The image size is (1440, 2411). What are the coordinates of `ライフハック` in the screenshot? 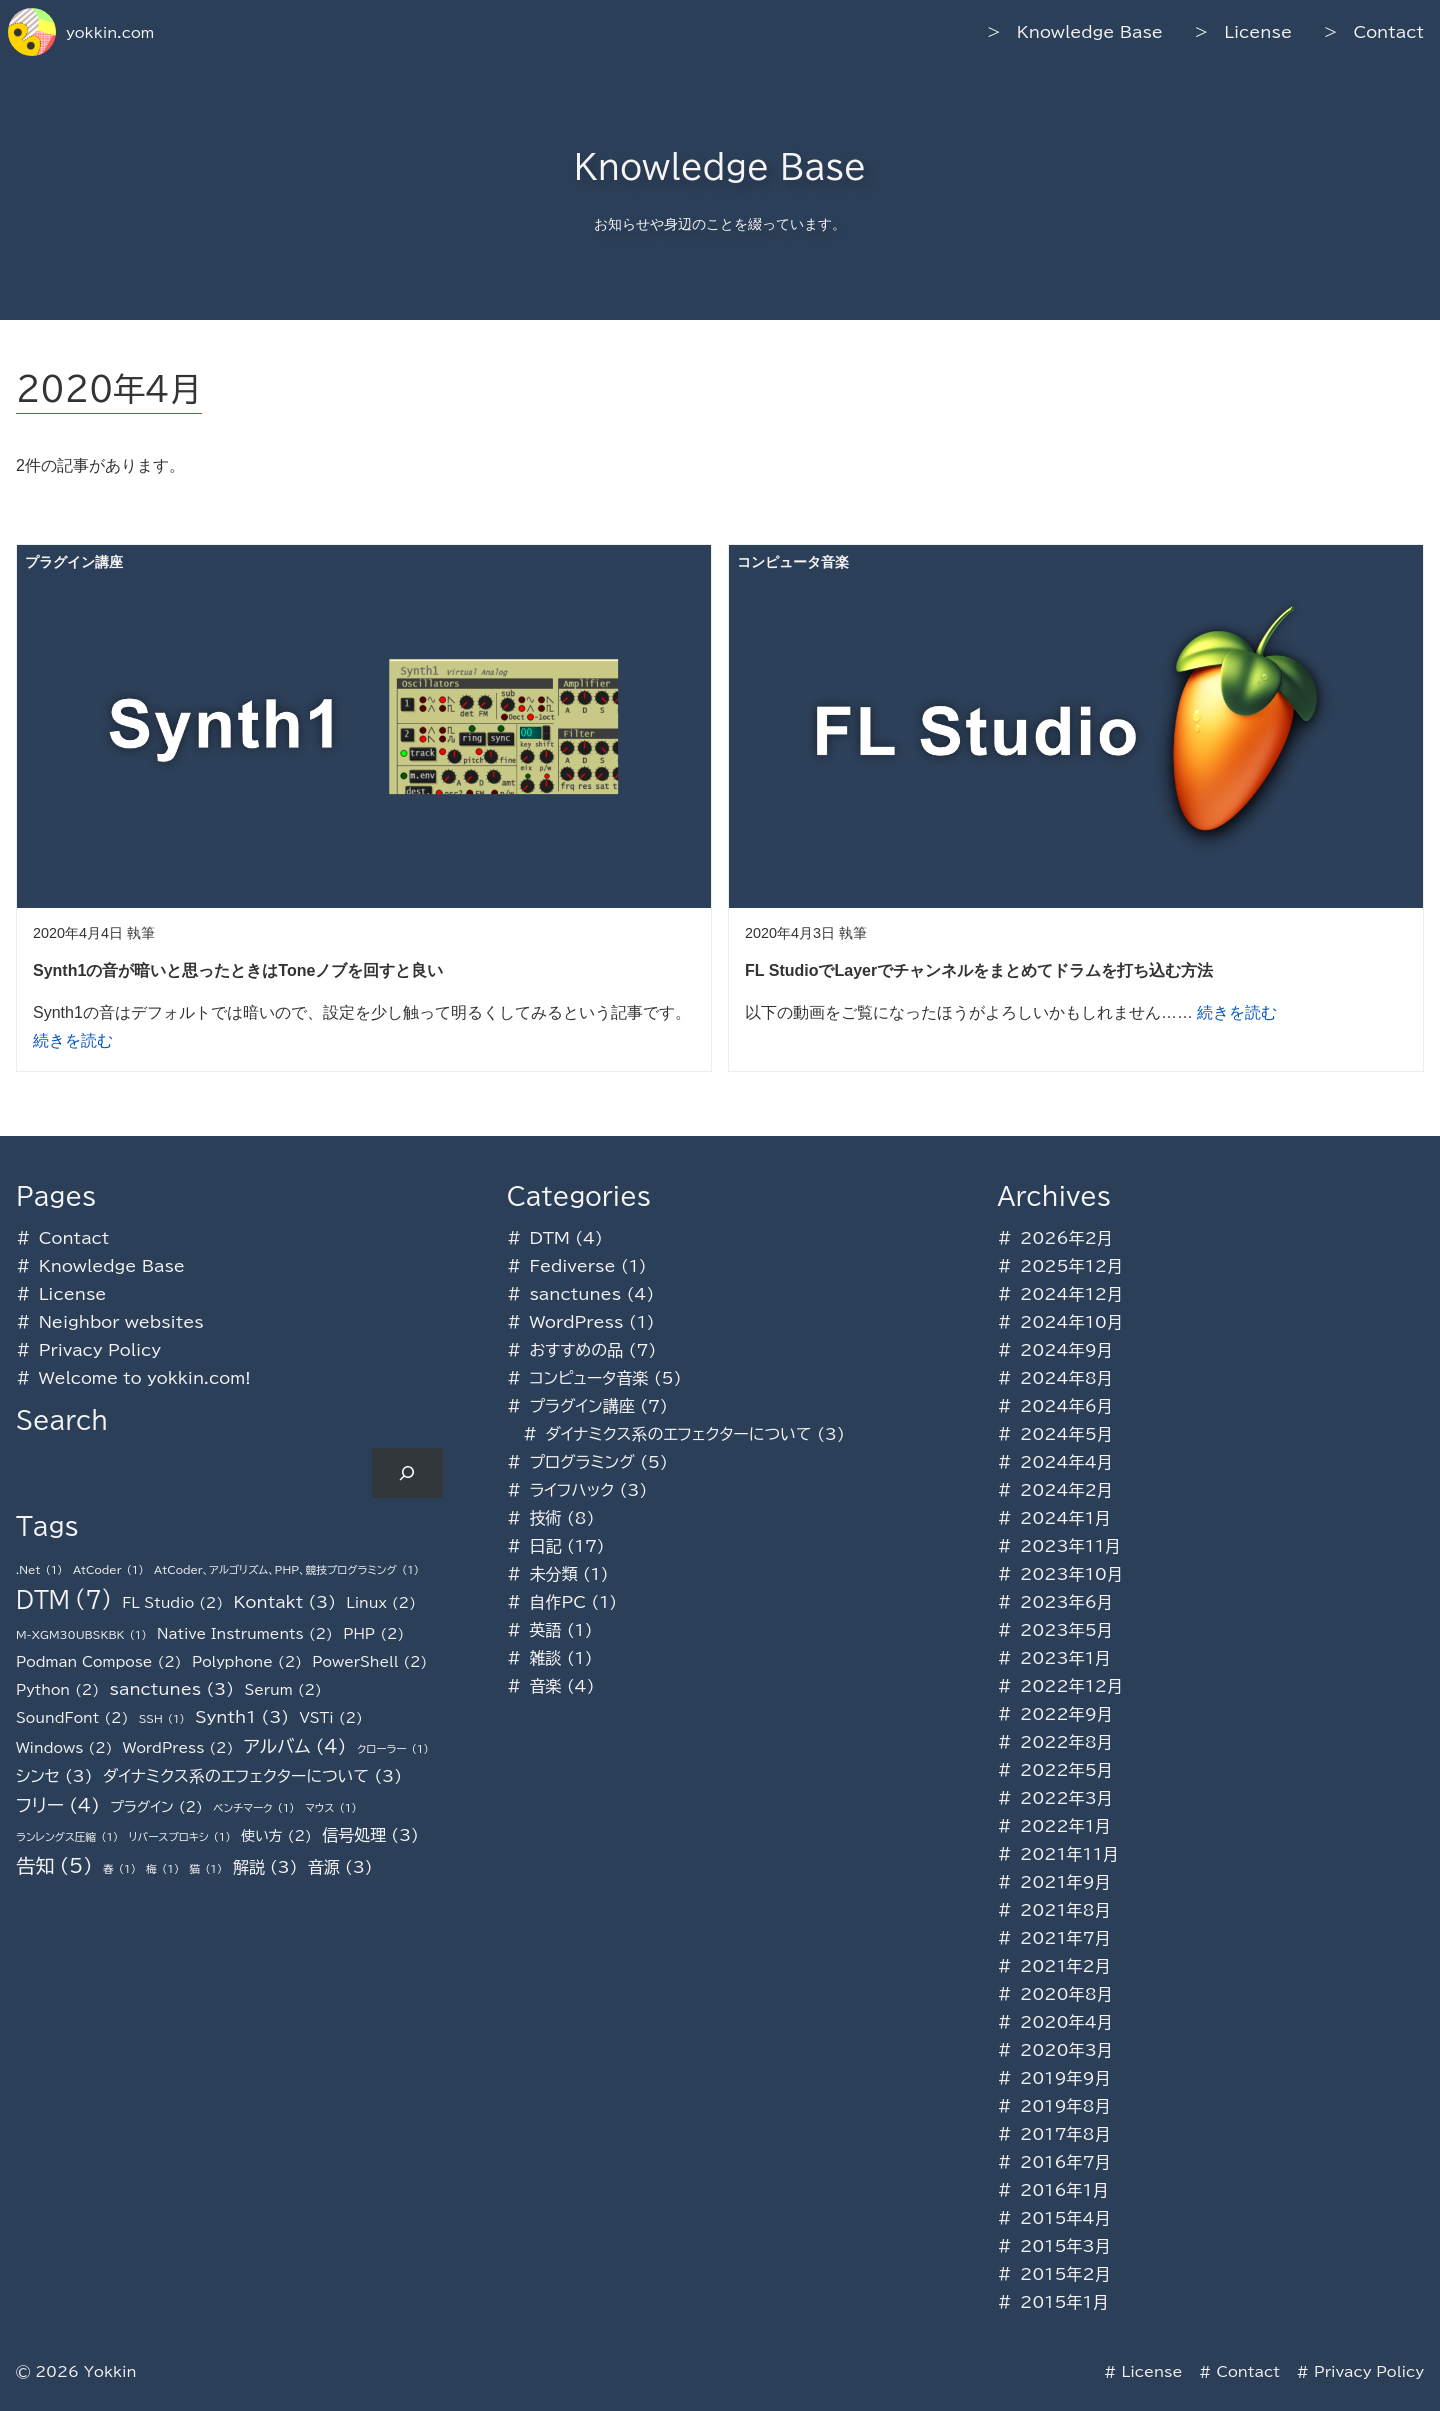 It's located at (571, 1490).